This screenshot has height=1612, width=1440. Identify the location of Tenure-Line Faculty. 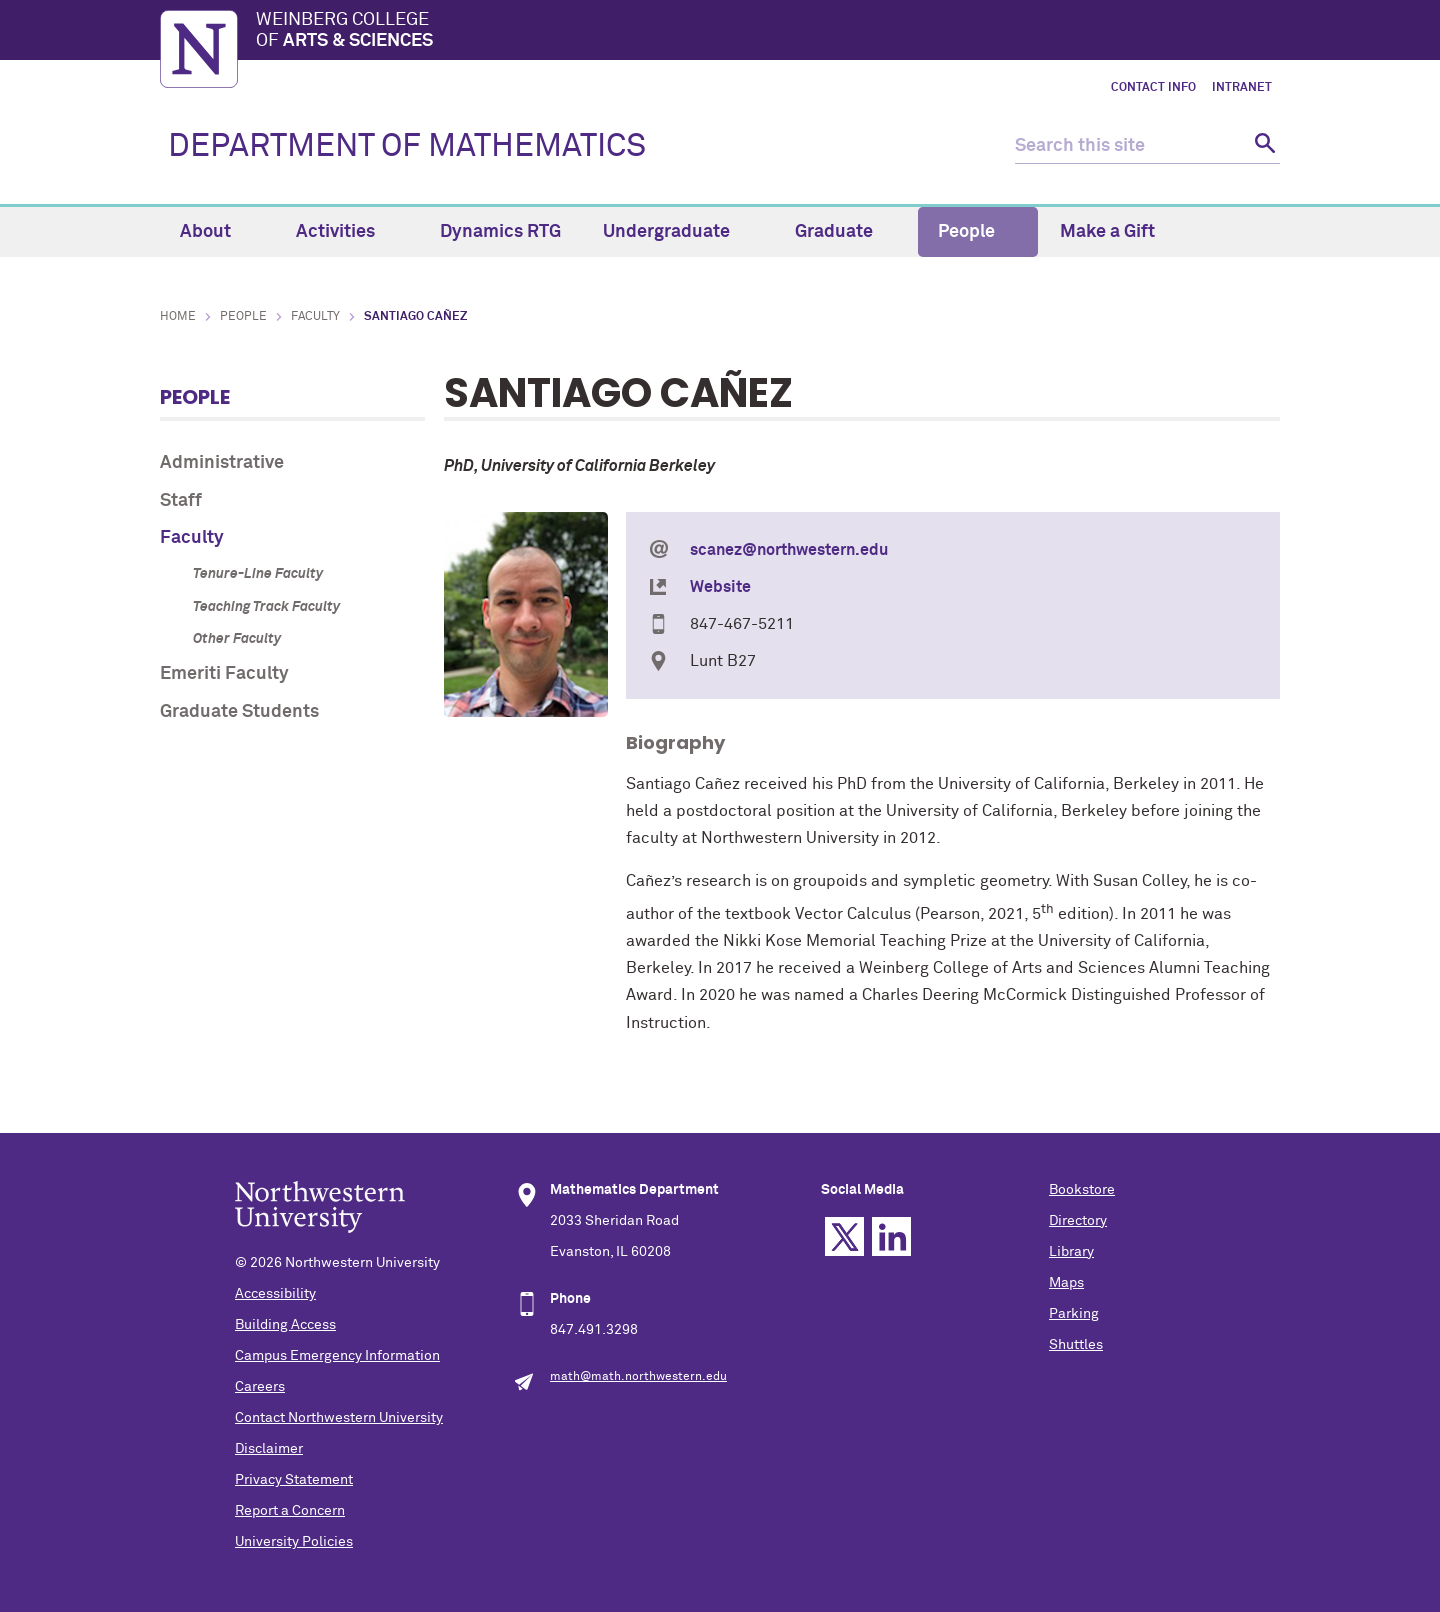
(258, 574).